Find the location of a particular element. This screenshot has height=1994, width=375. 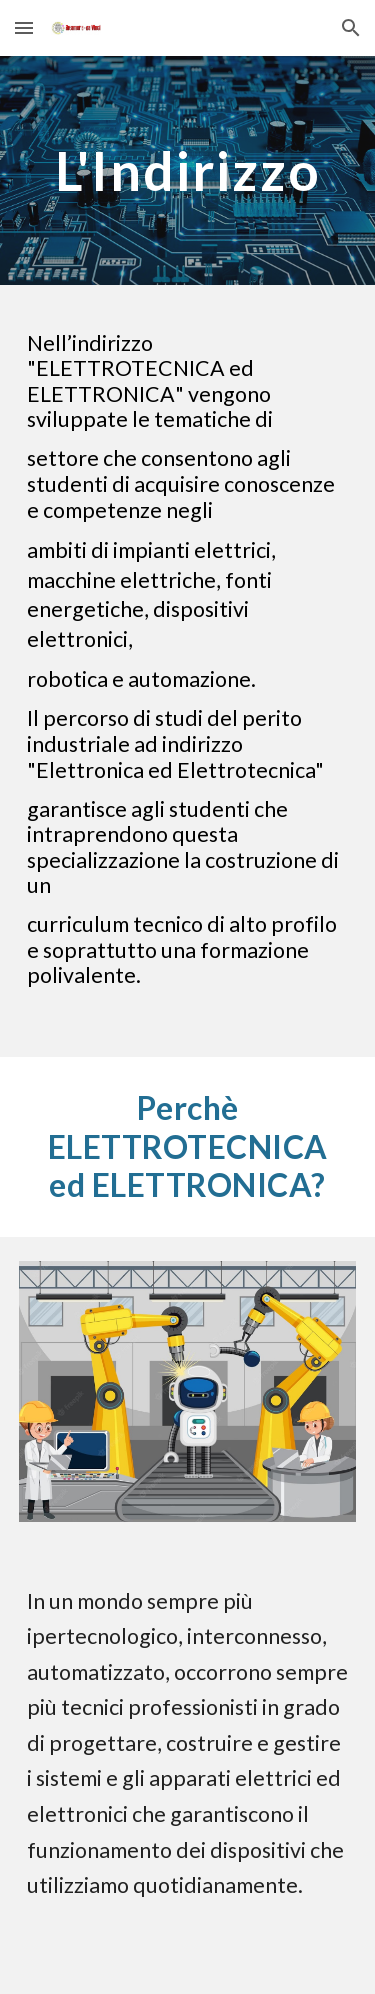

[button] is located at coordinates (24, 27).